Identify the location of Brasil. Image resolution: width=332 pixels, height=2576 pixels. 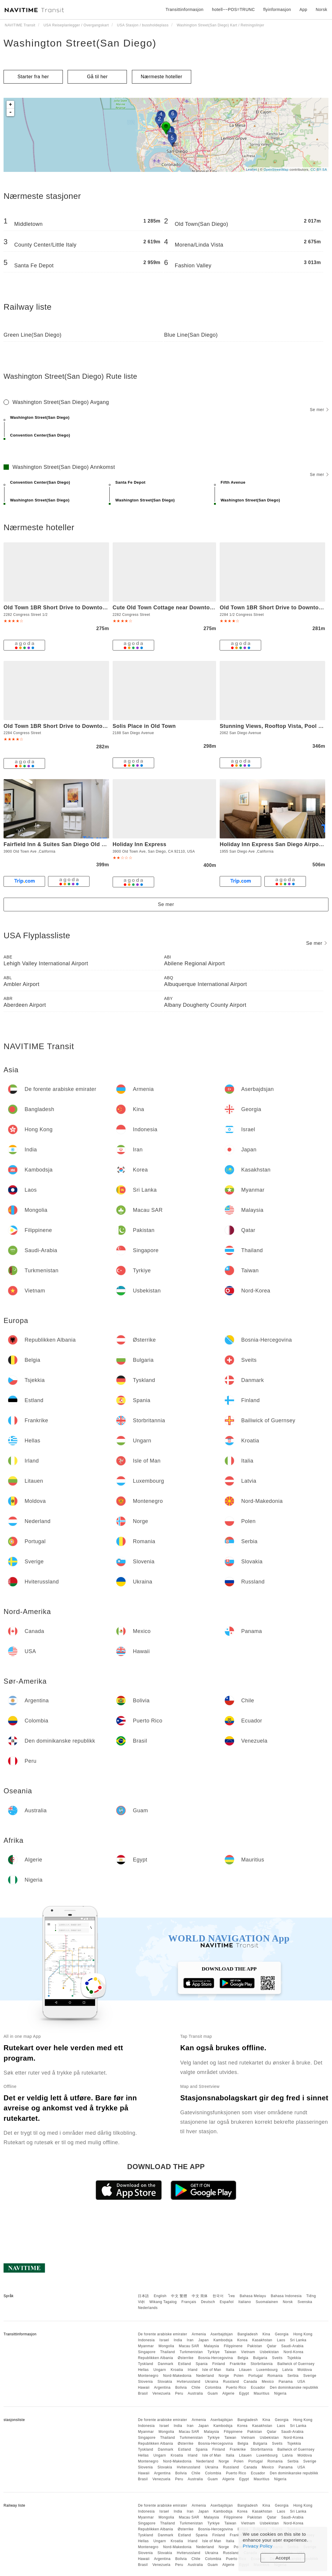
(143, 2393).